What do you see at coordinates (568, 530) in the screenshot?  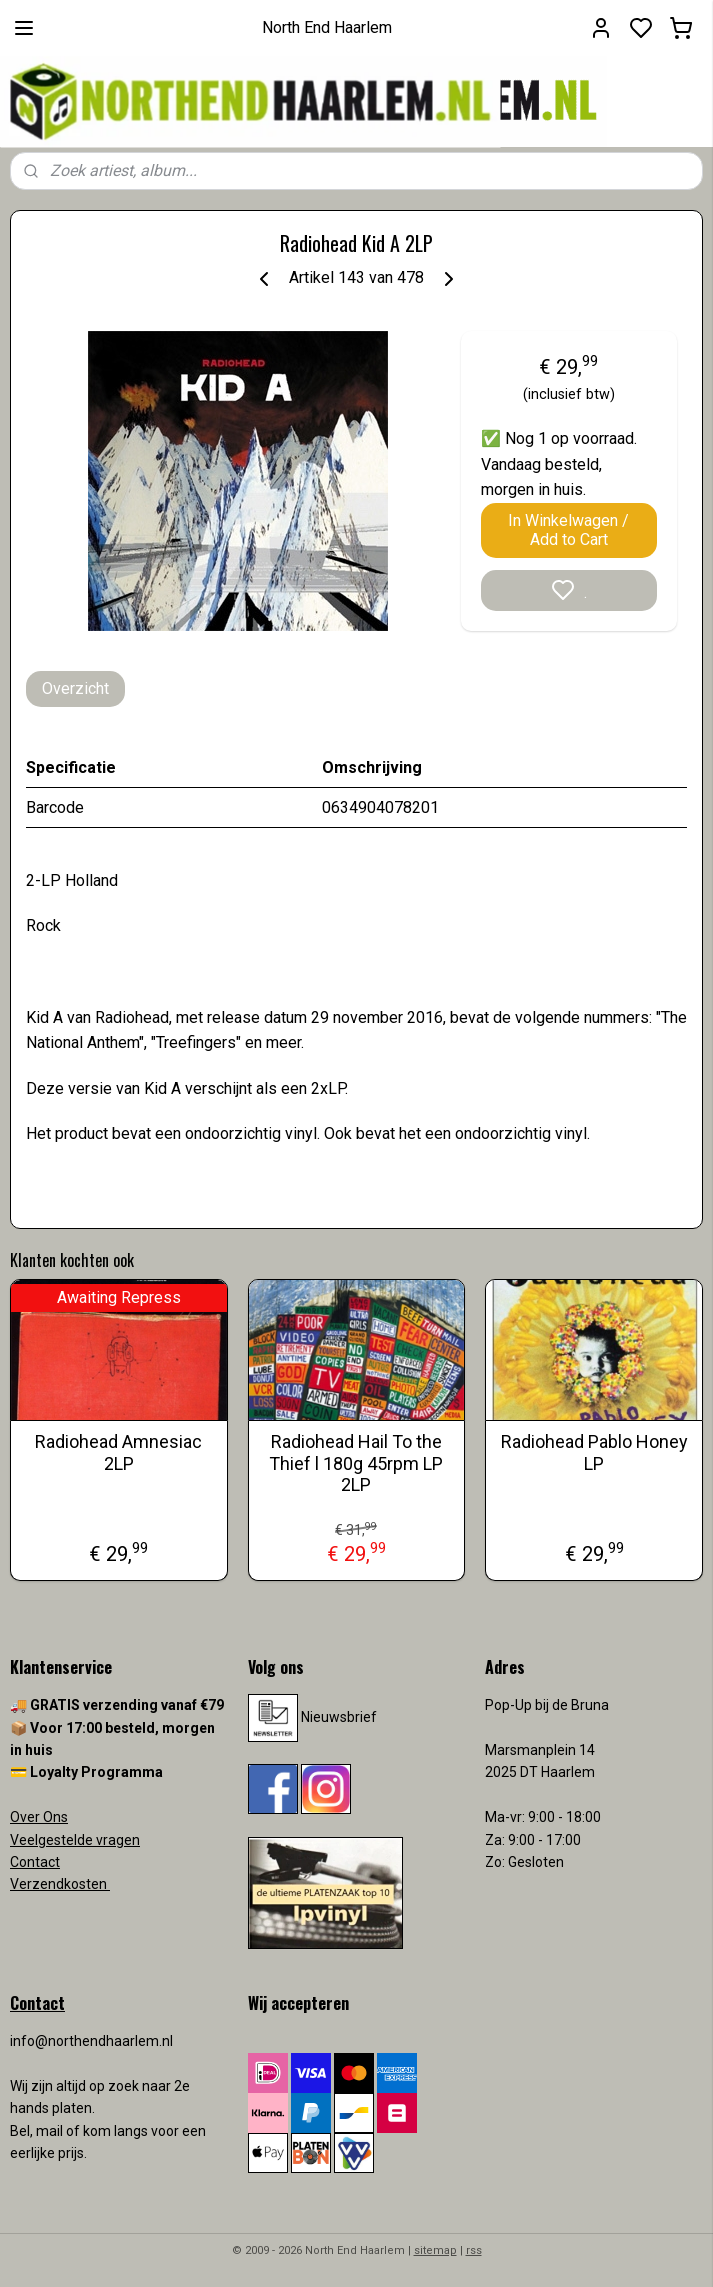 I see `In Winkelwagen / Add to Cart` at bounding box center [568, 530].